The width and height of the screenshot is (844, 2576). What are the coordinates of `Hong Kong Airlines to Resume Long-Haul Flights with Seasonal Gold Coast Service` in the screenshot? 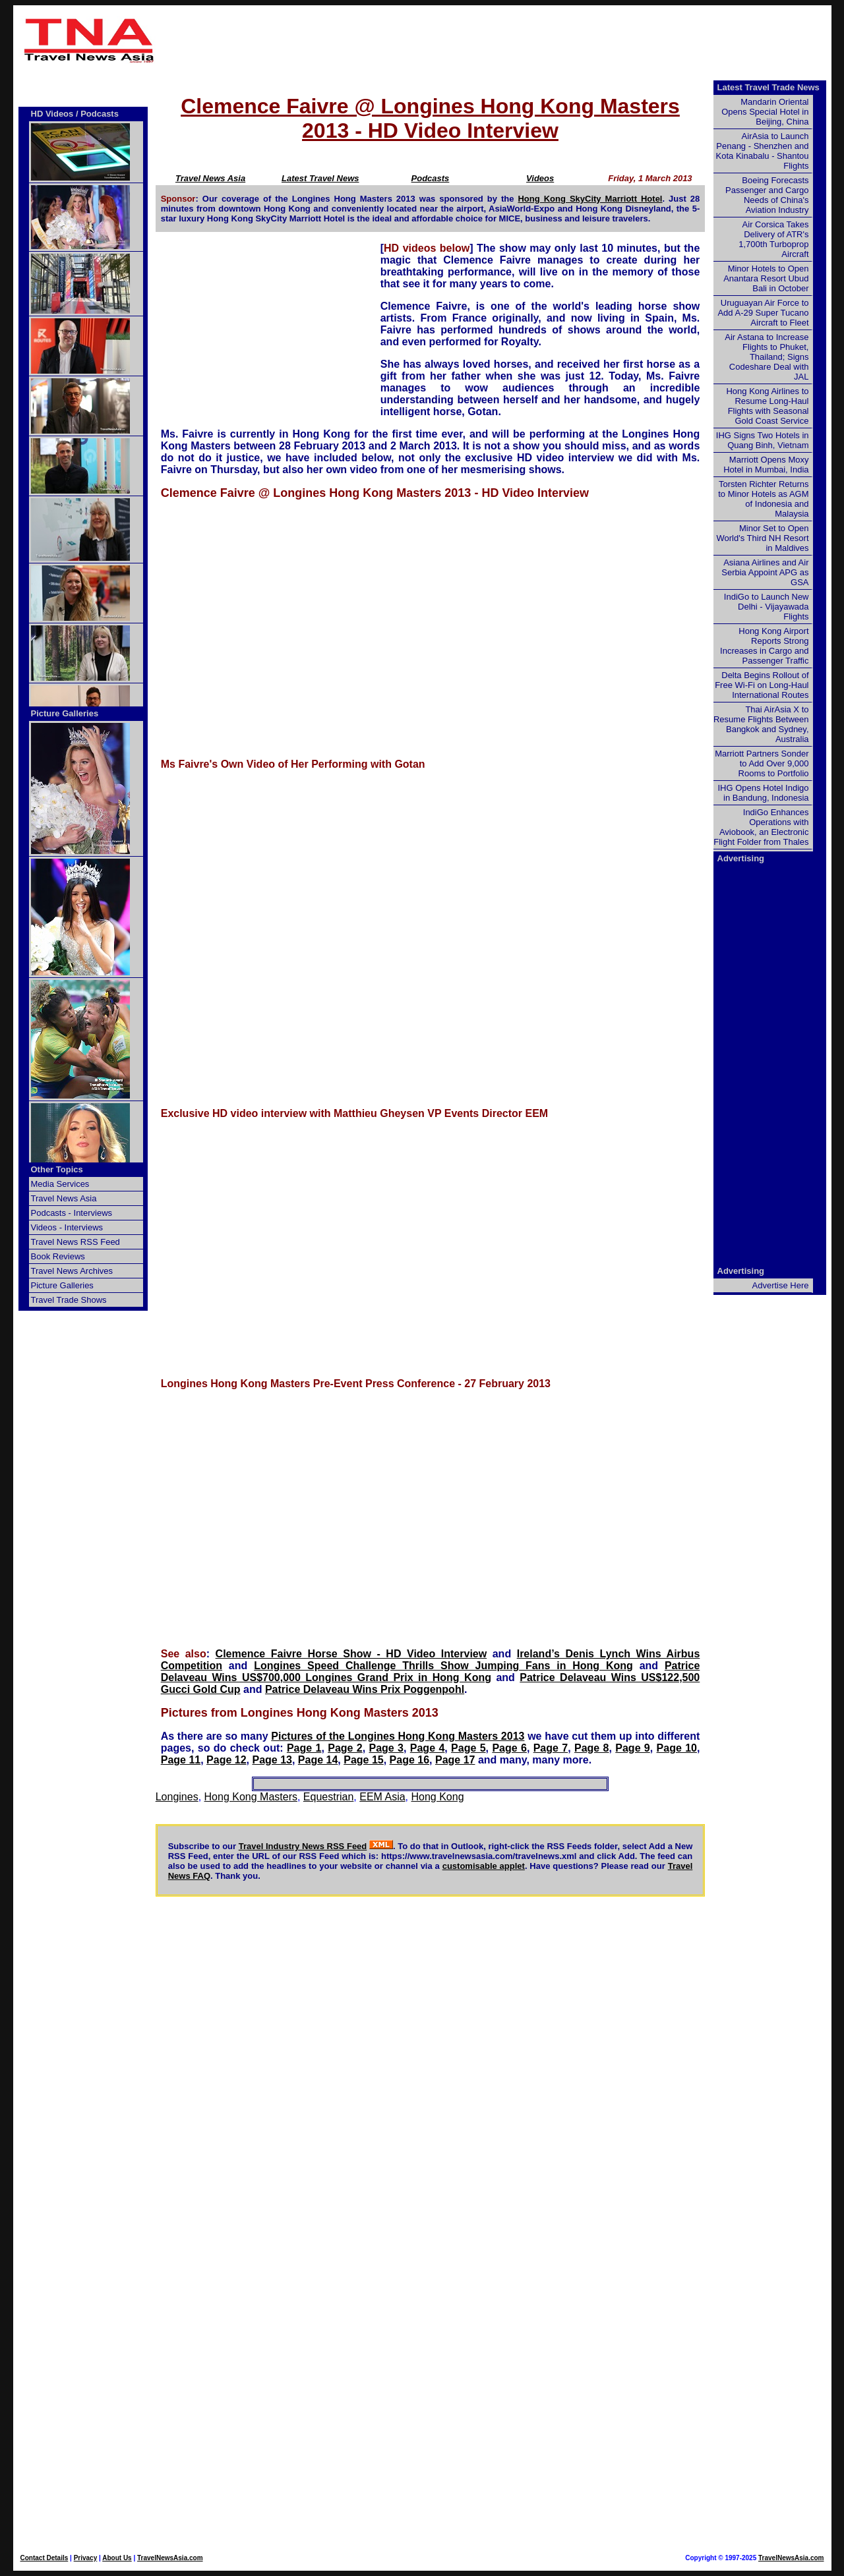 It's located at (767, 406).